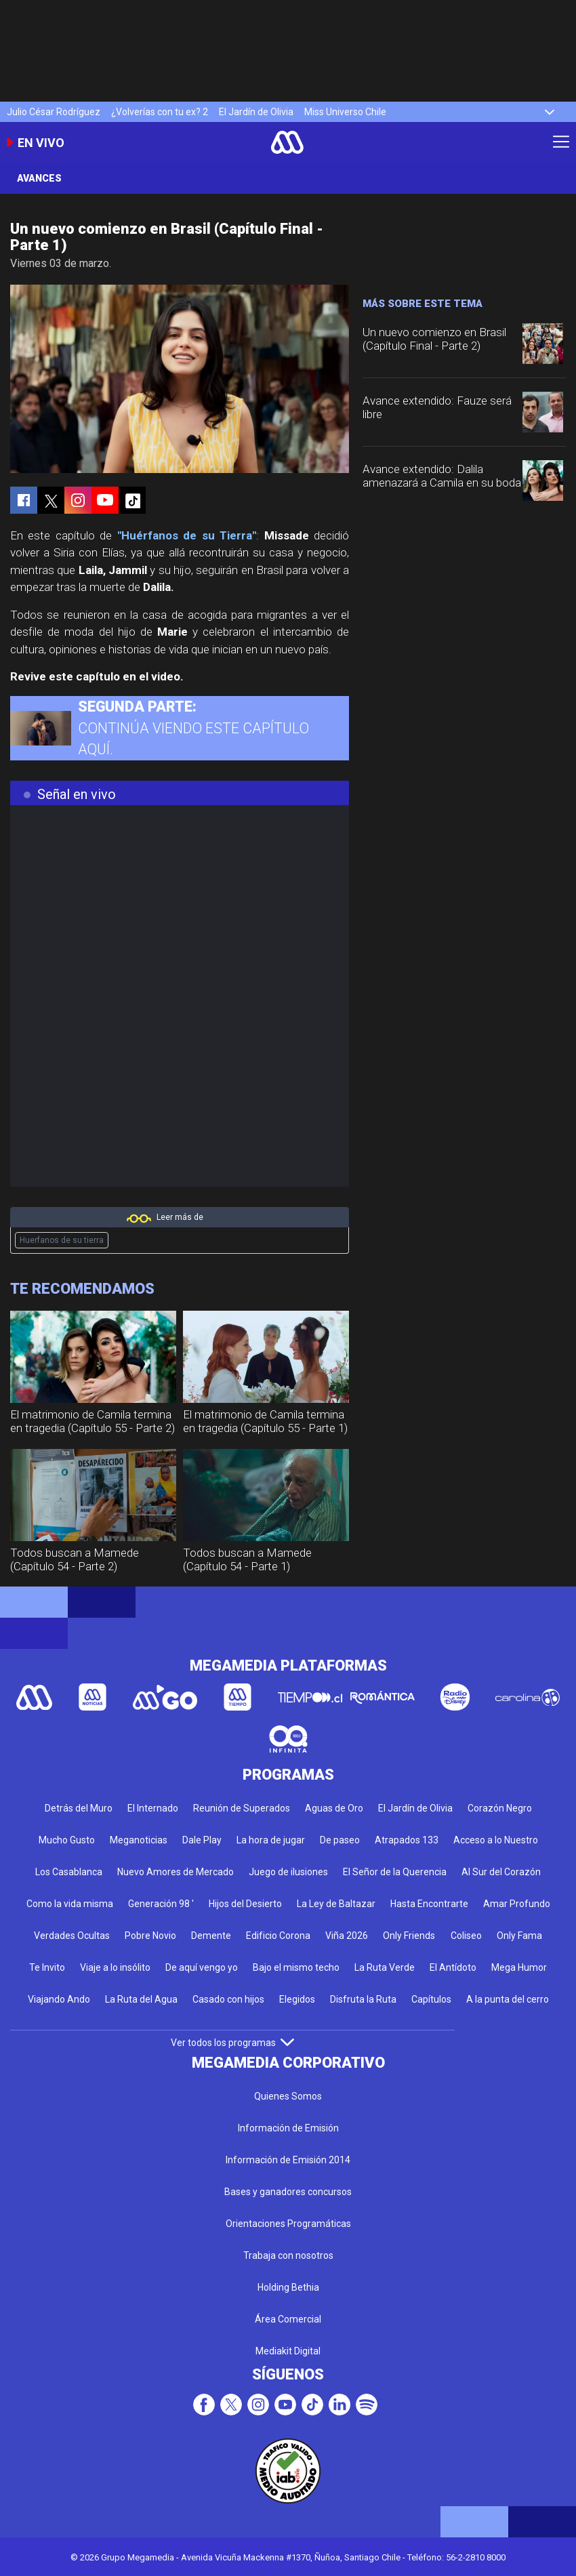 The image size is (576, 2576). Describe the element at coordinates (501, 1871) in the screenshot. I see `Al Sur del Corazón` at that location.